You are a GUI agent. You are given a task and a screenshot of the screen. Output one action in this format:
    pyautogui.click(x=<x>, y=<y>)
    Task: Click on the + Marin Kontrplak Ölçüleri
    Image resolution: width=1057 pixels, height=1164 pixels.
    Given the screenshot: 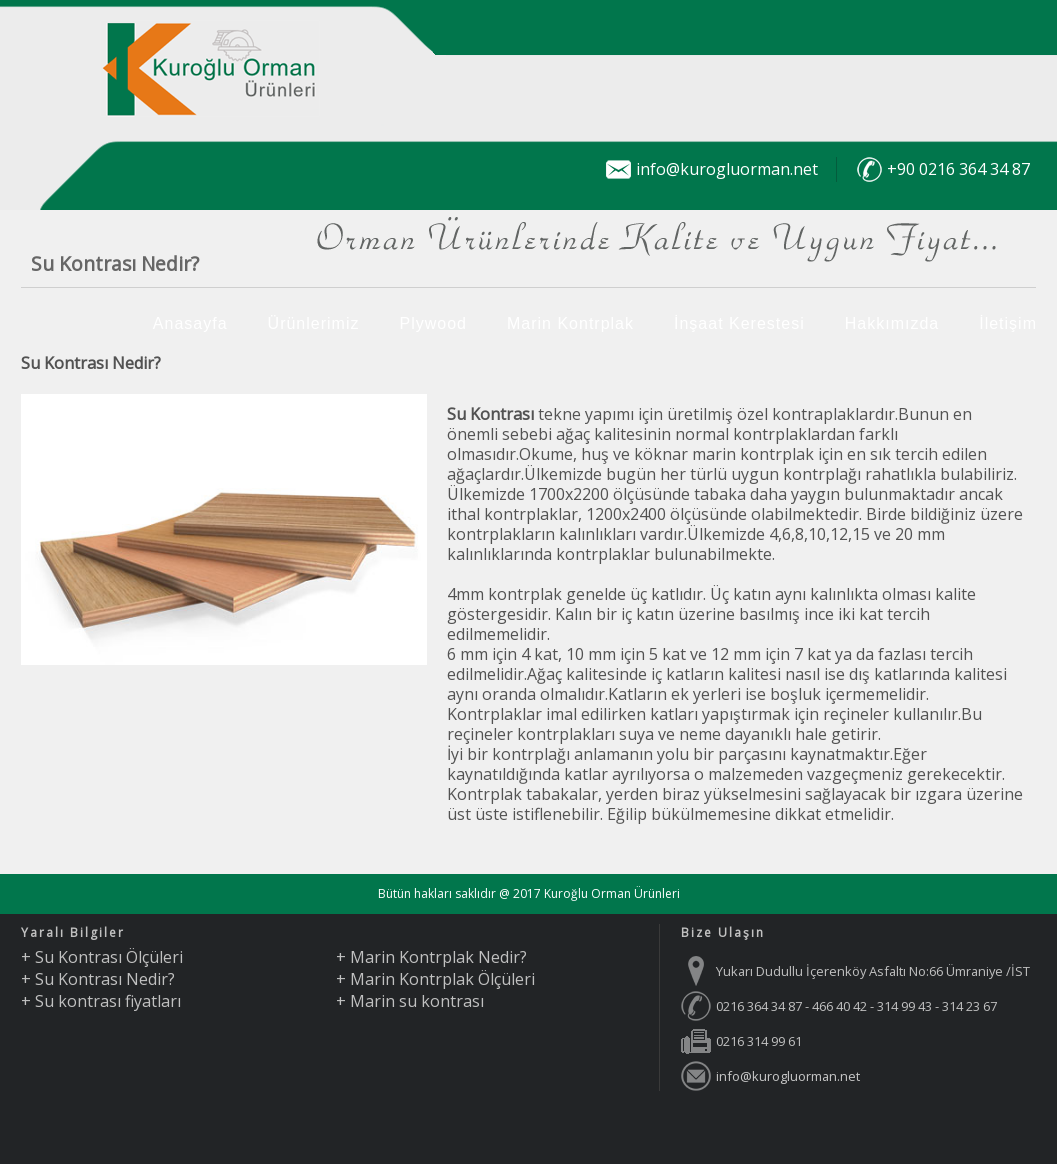 What is the action you would take?
    pyautogui.click(x=435, y=979)
    